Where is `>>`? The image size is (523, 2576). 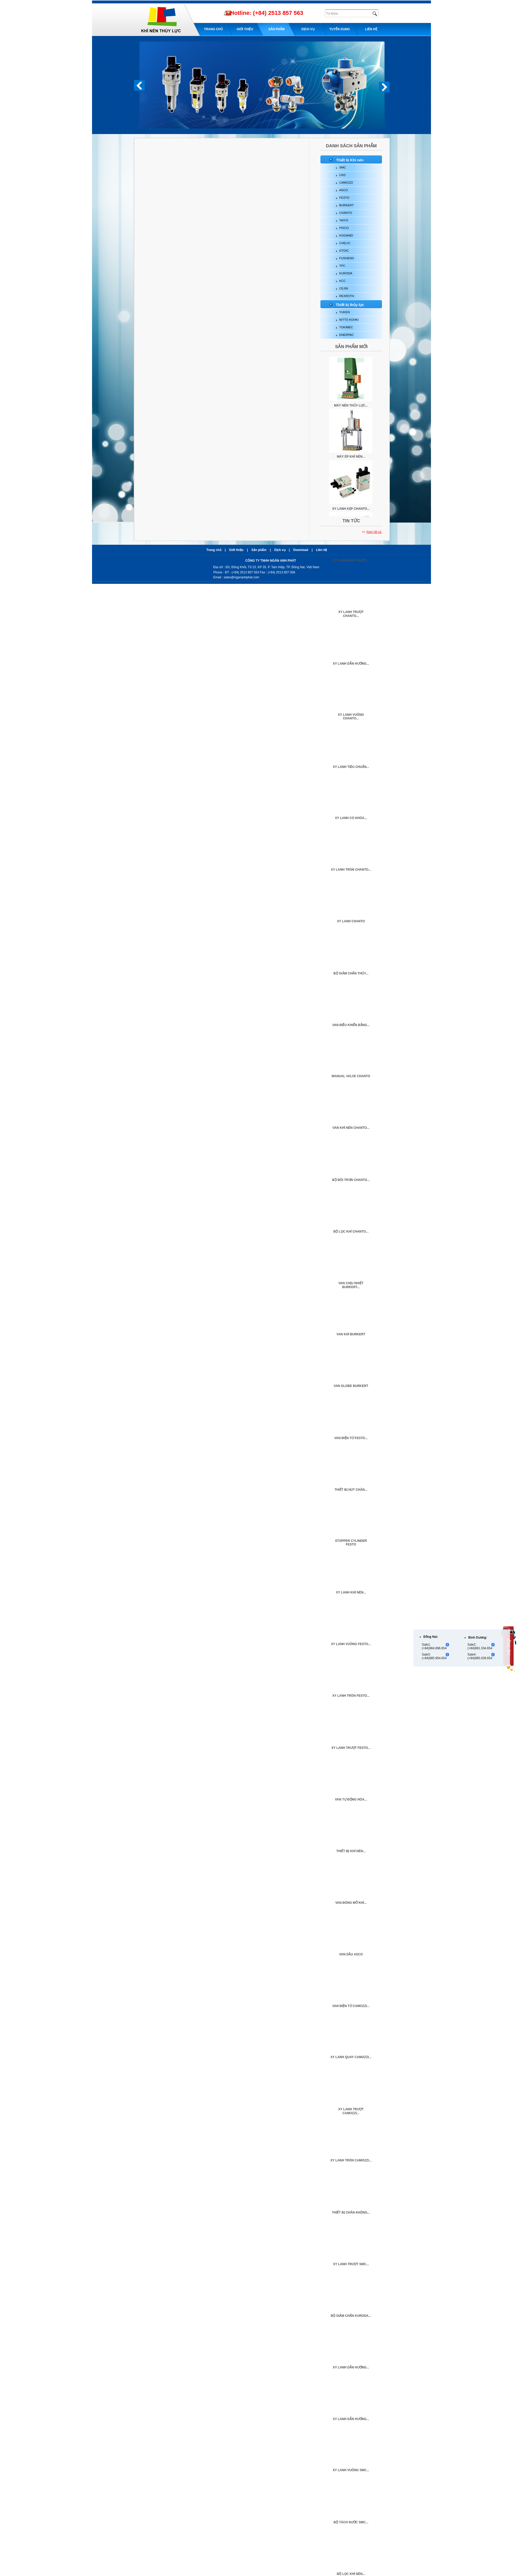 >> is located at coordinates (371, 532).